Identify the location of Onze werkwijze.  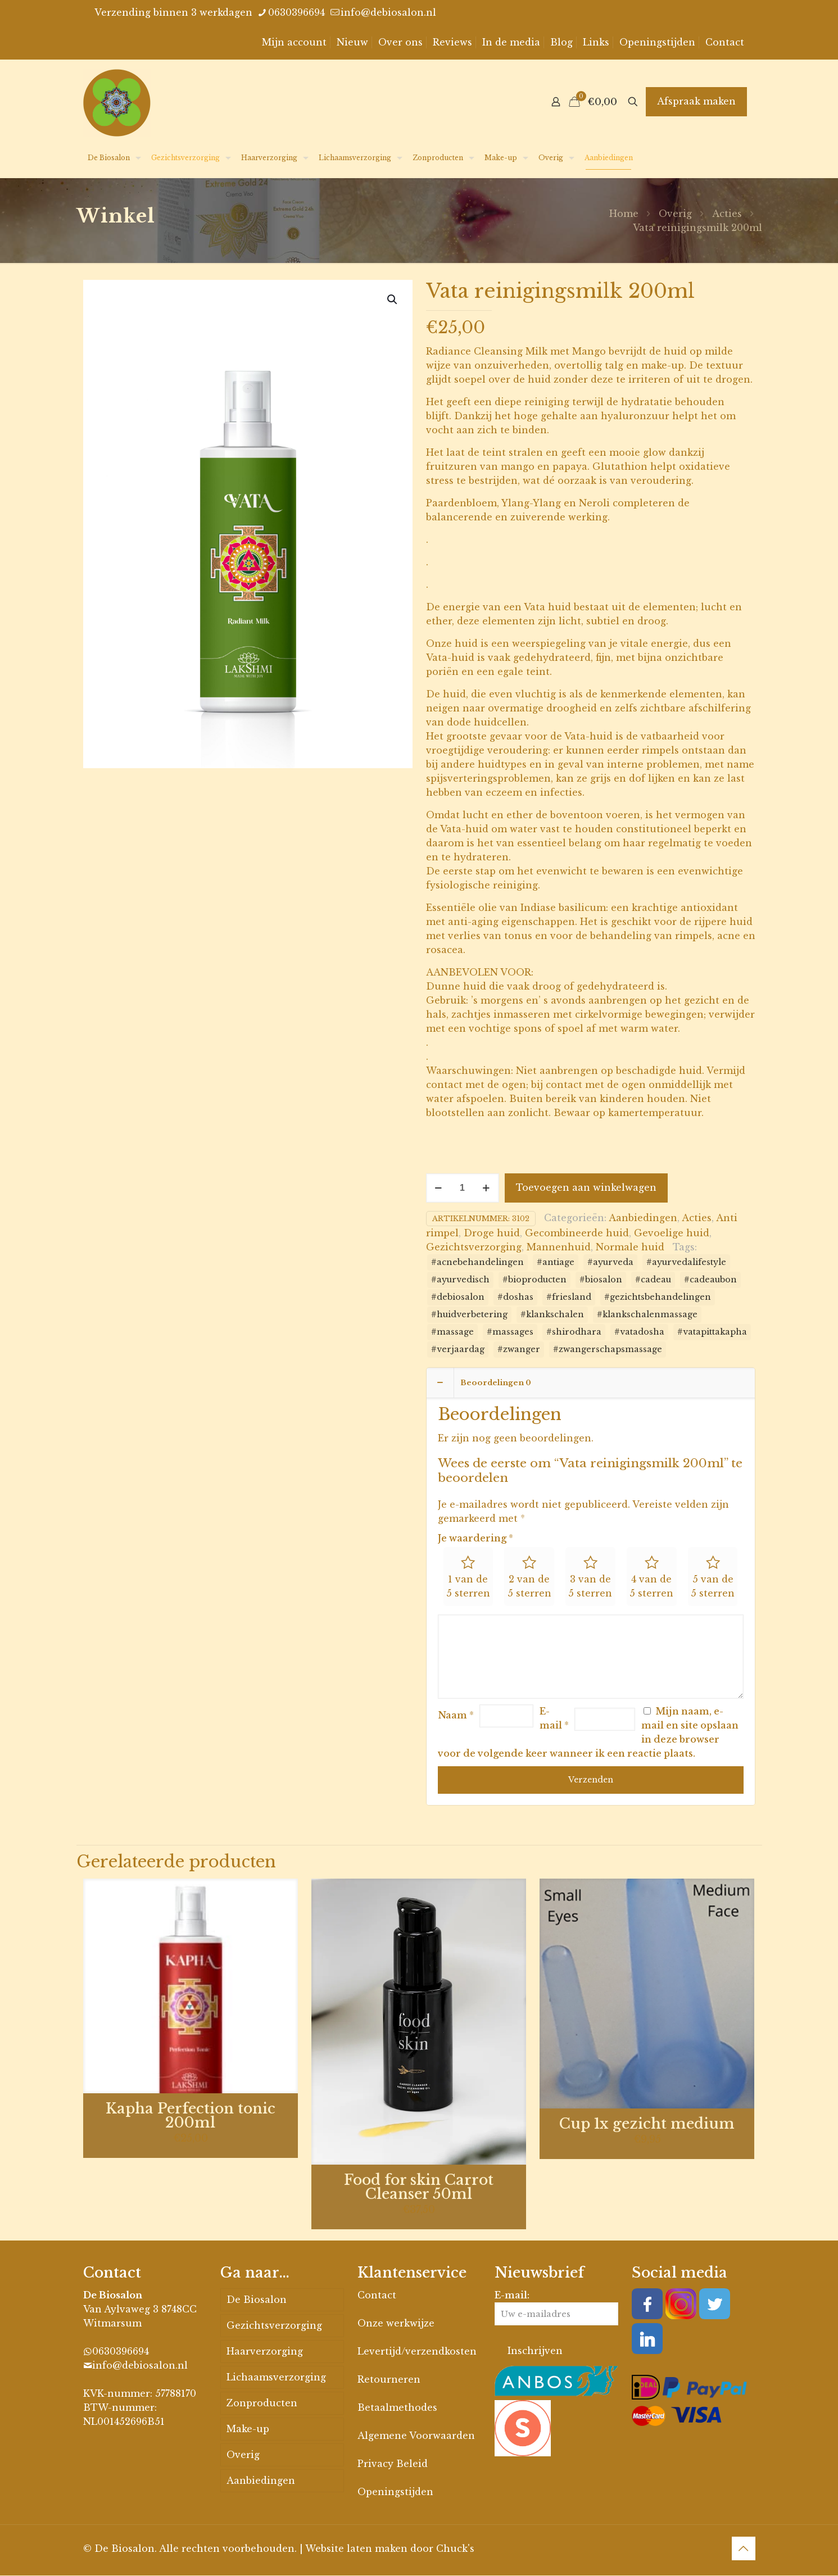
(395, 2323).